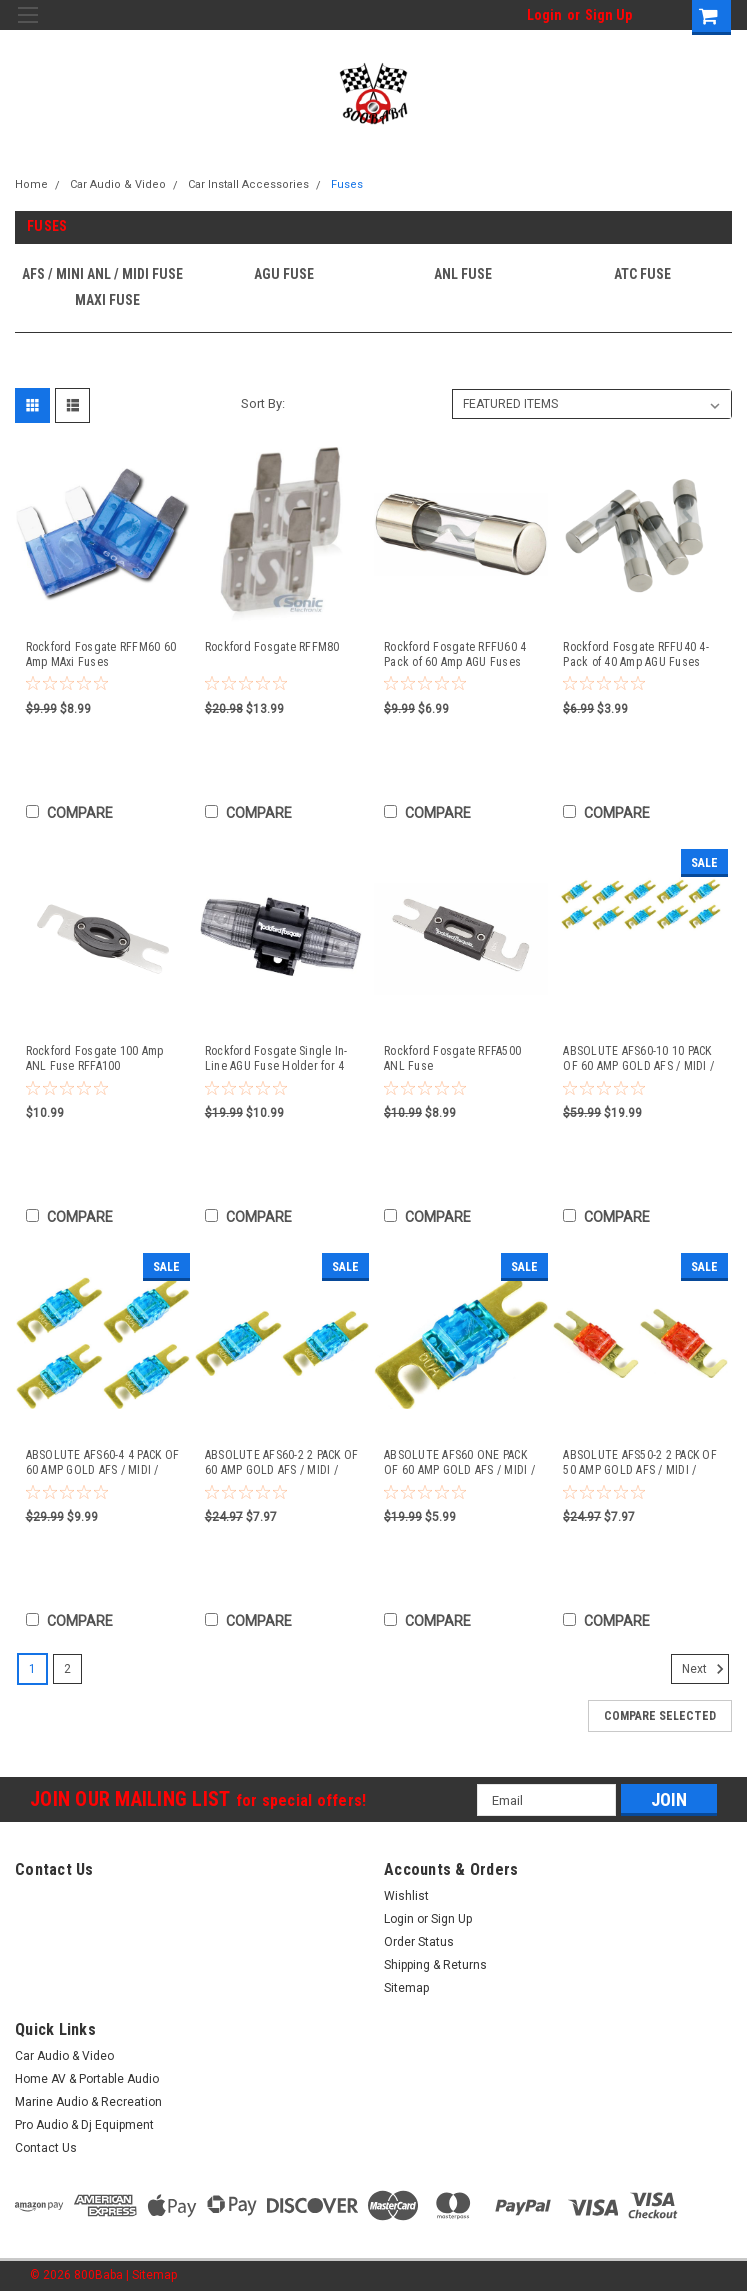 This screenshot has height=2295, width=747. I want to click on Rockford Fosgate Single In-Line AGU Fuse Holder for 4 AWG or 8 AWG Wire, so click(276, 1059).